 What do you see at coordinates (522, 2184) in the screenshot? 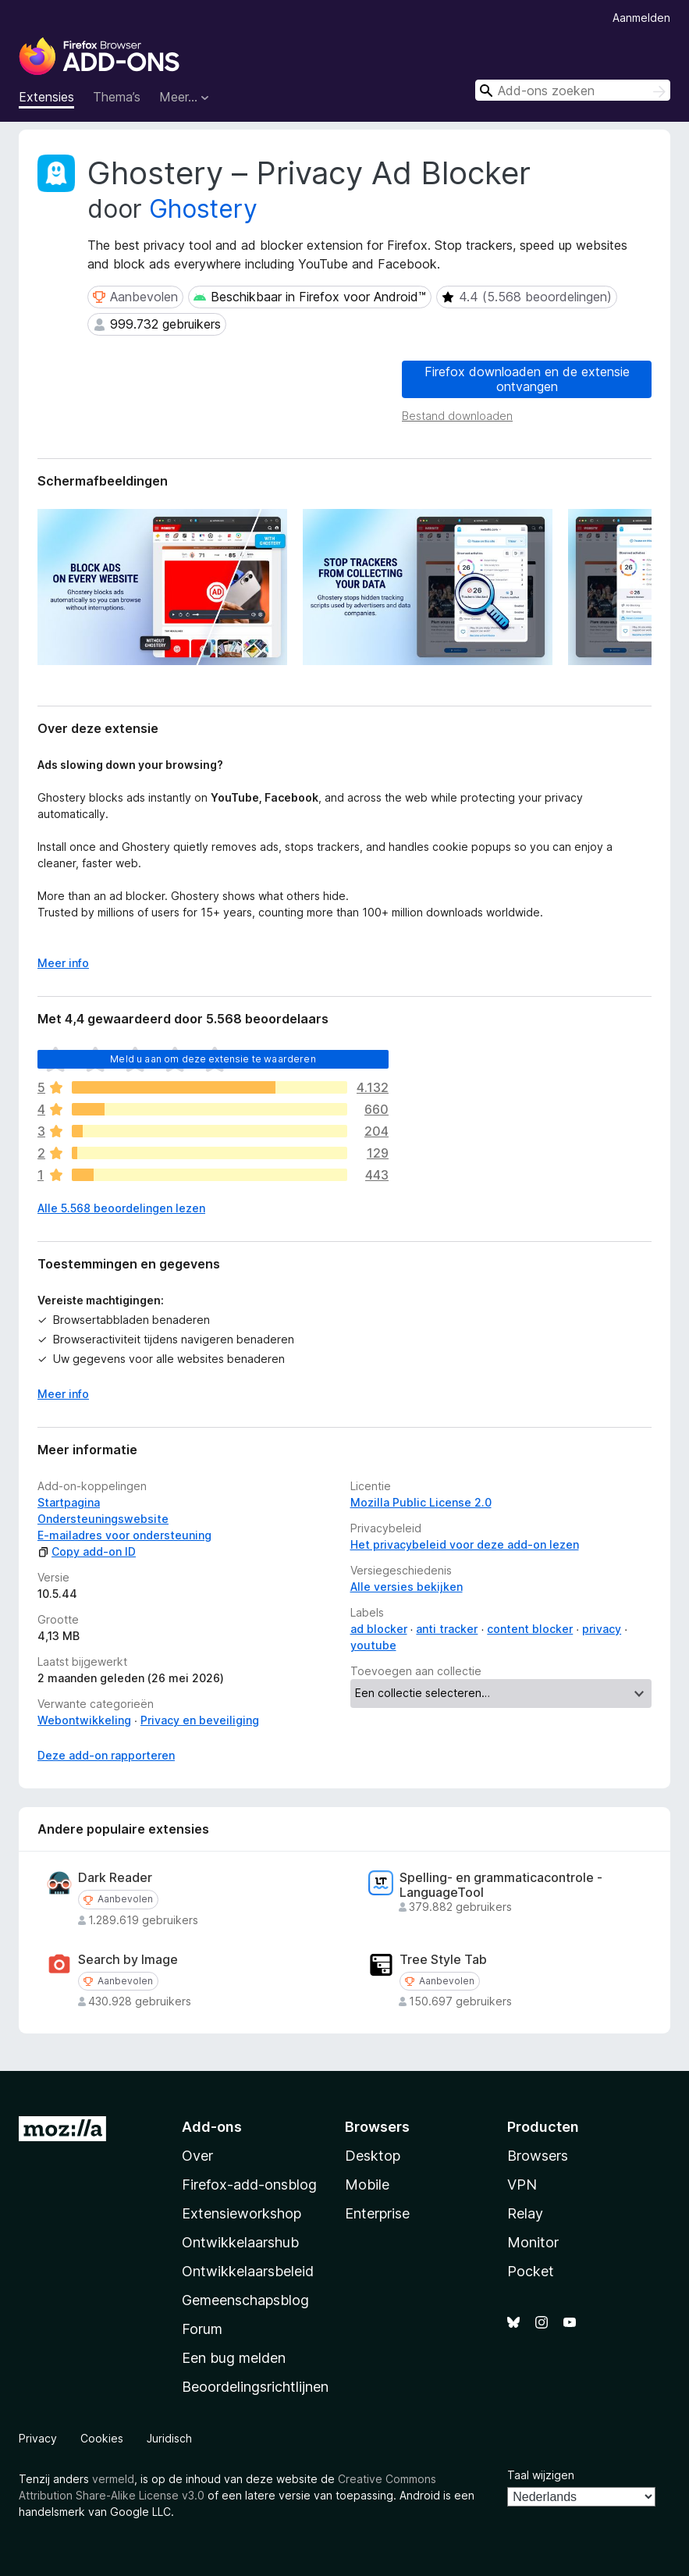
I see `VPN` at bounding box center [522, 2184].